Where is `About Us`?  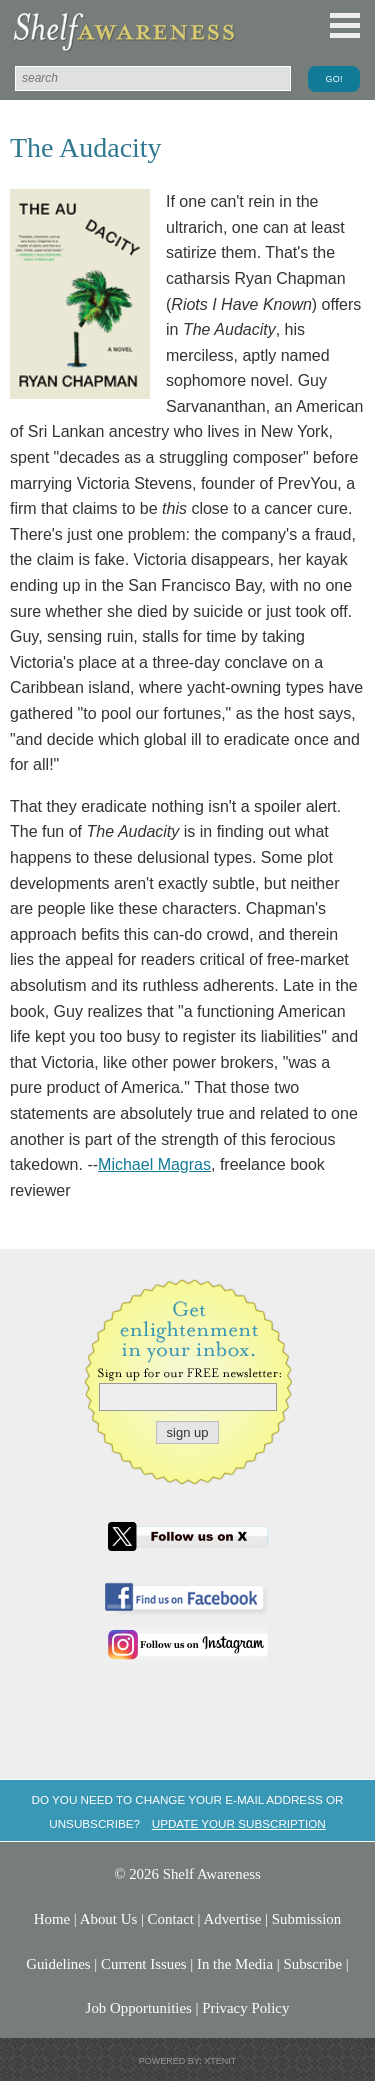
About Us is located at coordinates (108, 1919).